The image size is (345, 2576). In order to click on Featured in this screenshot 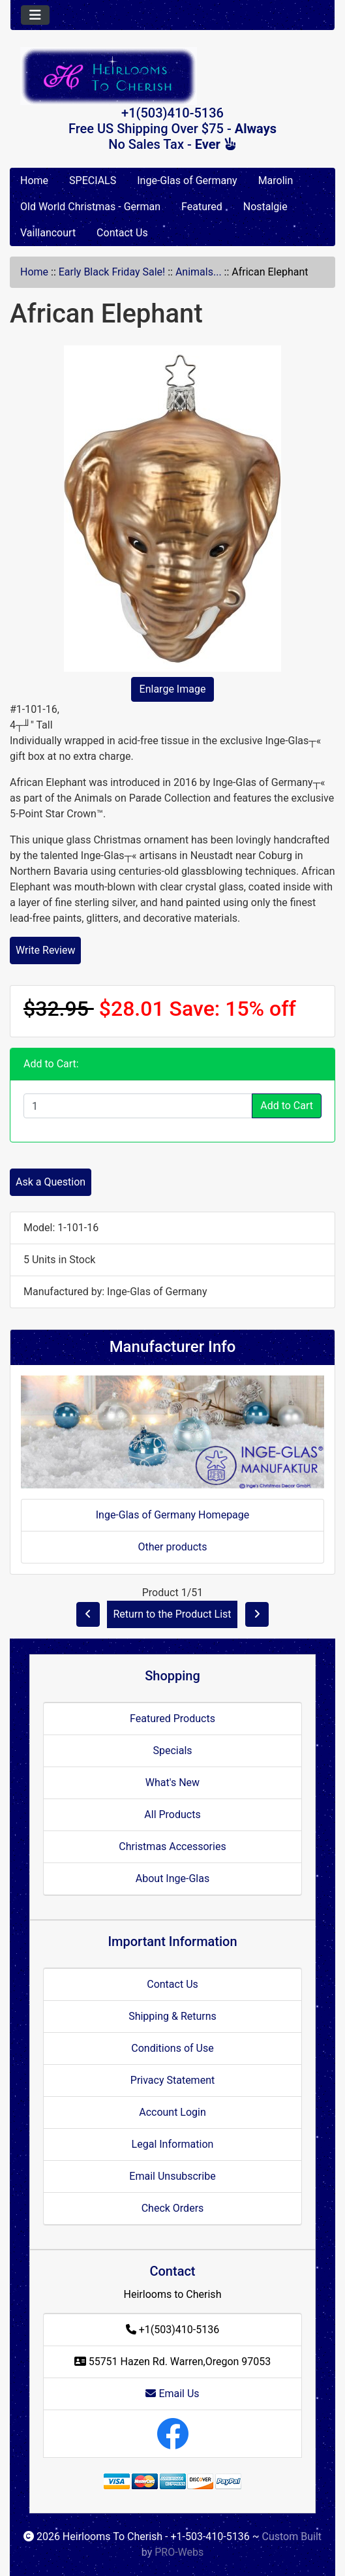, I will do `click(201, 206)`.